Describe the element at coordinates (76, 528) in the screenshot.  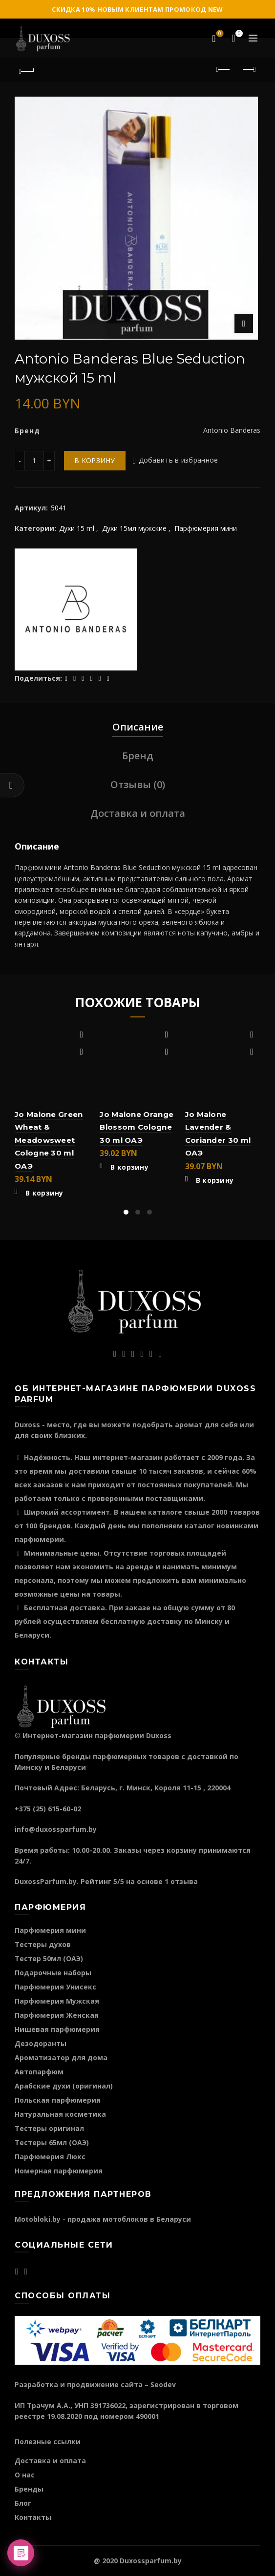
I see `Духи 15 ml` at that location.